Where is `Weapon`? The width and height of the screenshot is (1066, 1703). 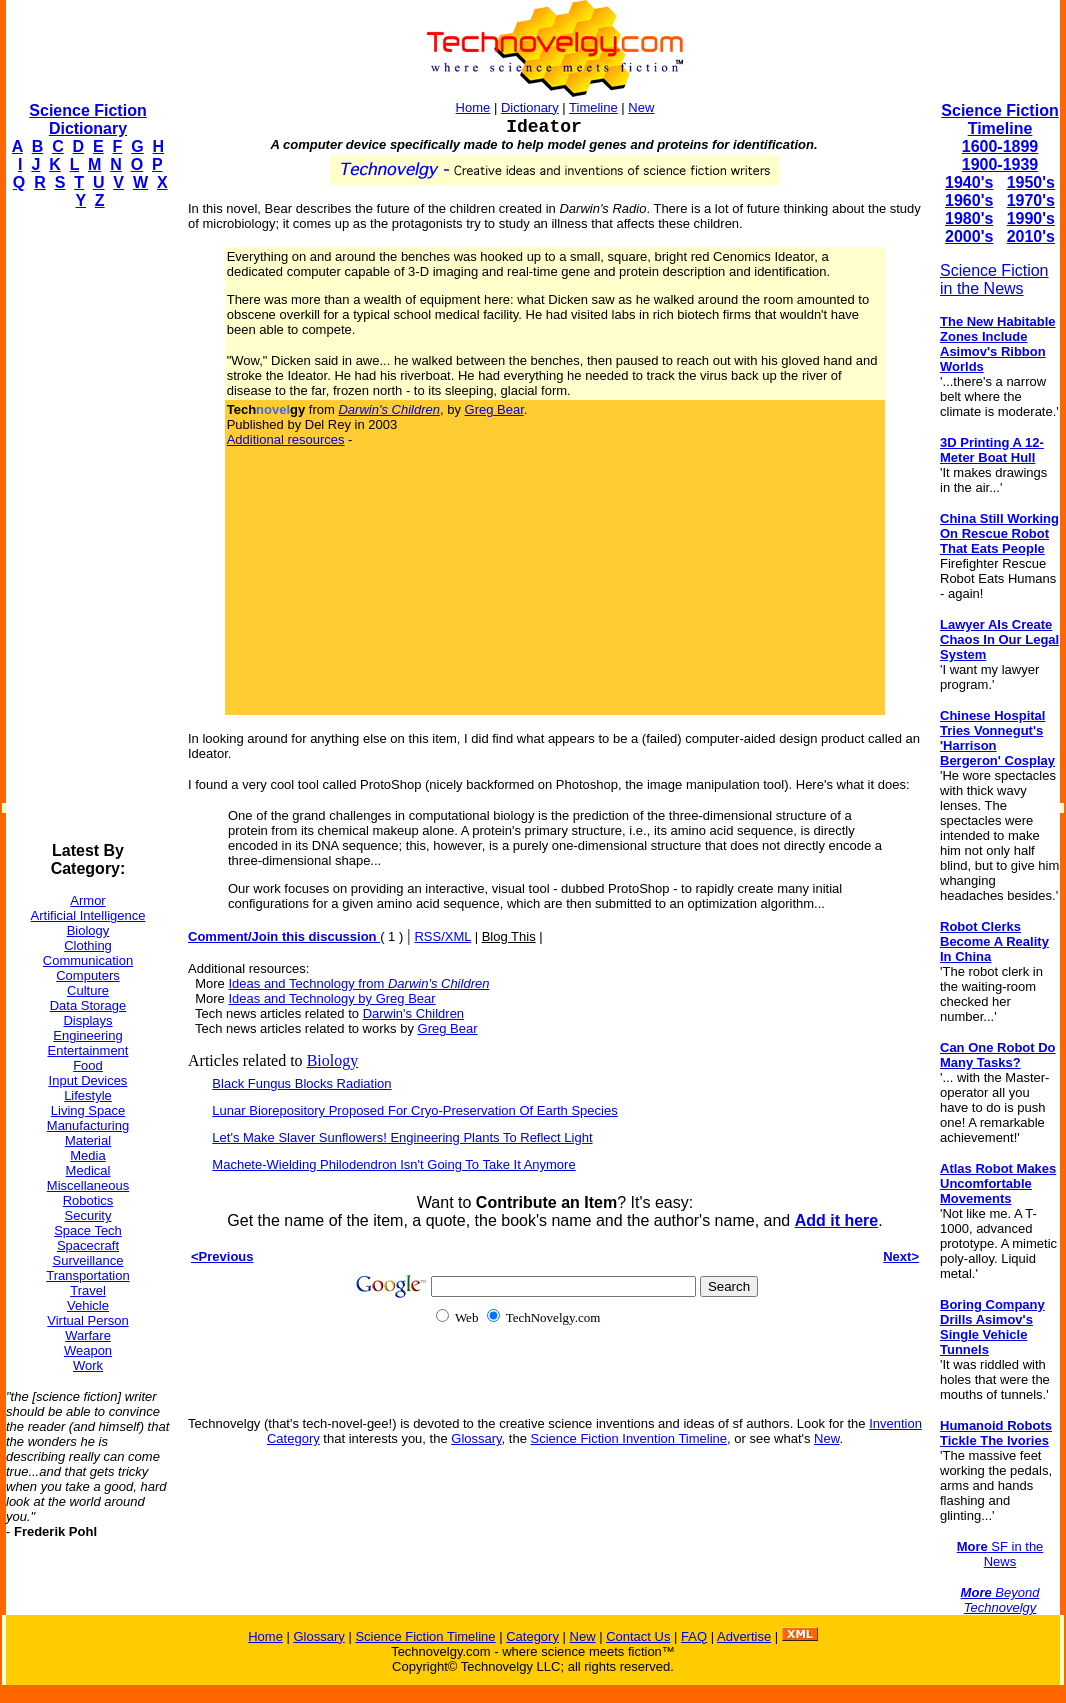
Weapon is located at coordinates (88, 1350).